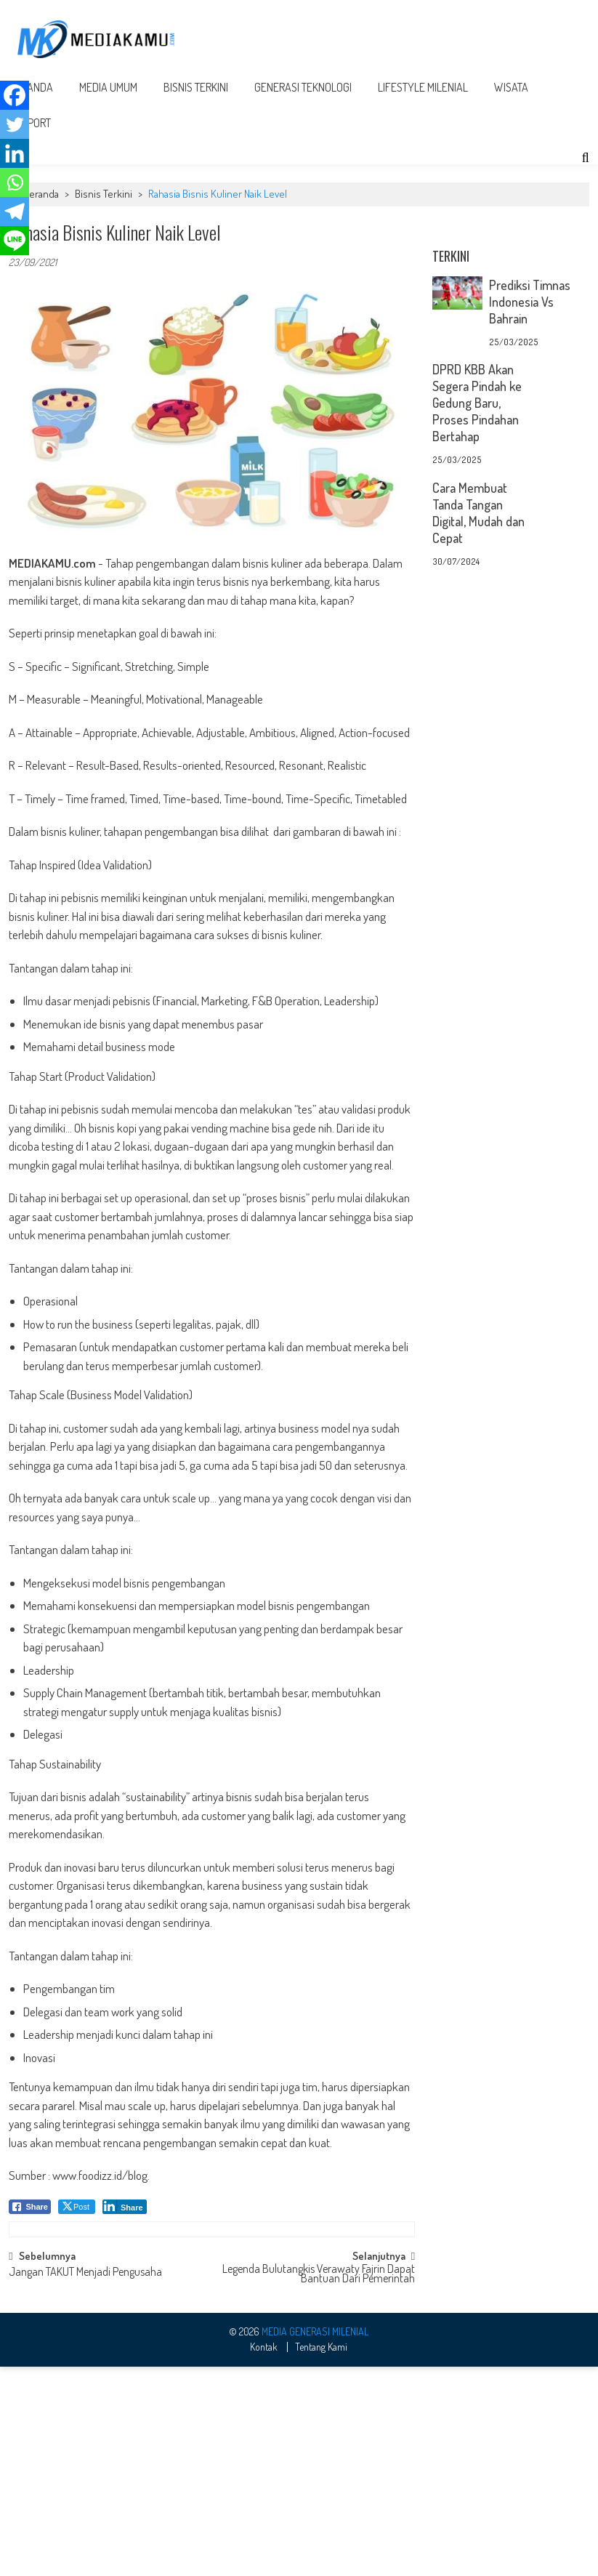 The height and width of the screenshot is (2576, 598). Describe the element at coordinates (423, 87) in the screenshot. I see `Lifestyle Milenial` at that location.